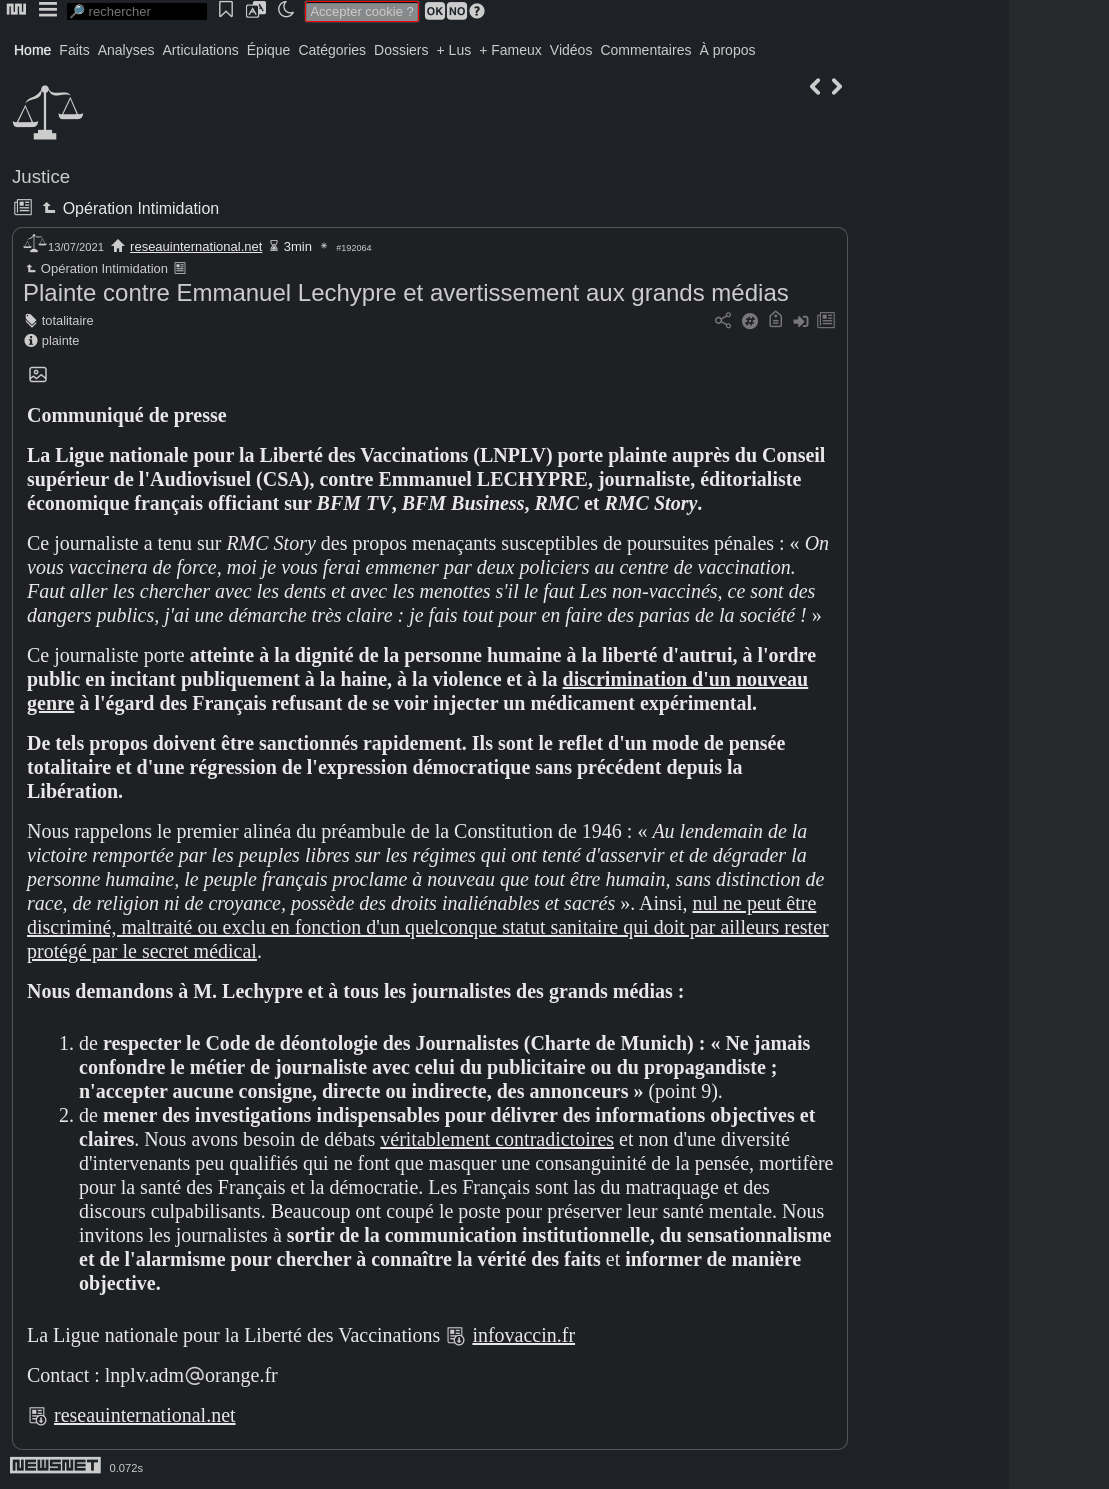  What do you see at coordinates (401, 50) in the screenshot?
I see `Dossiers` at bounding box center [401, 50].